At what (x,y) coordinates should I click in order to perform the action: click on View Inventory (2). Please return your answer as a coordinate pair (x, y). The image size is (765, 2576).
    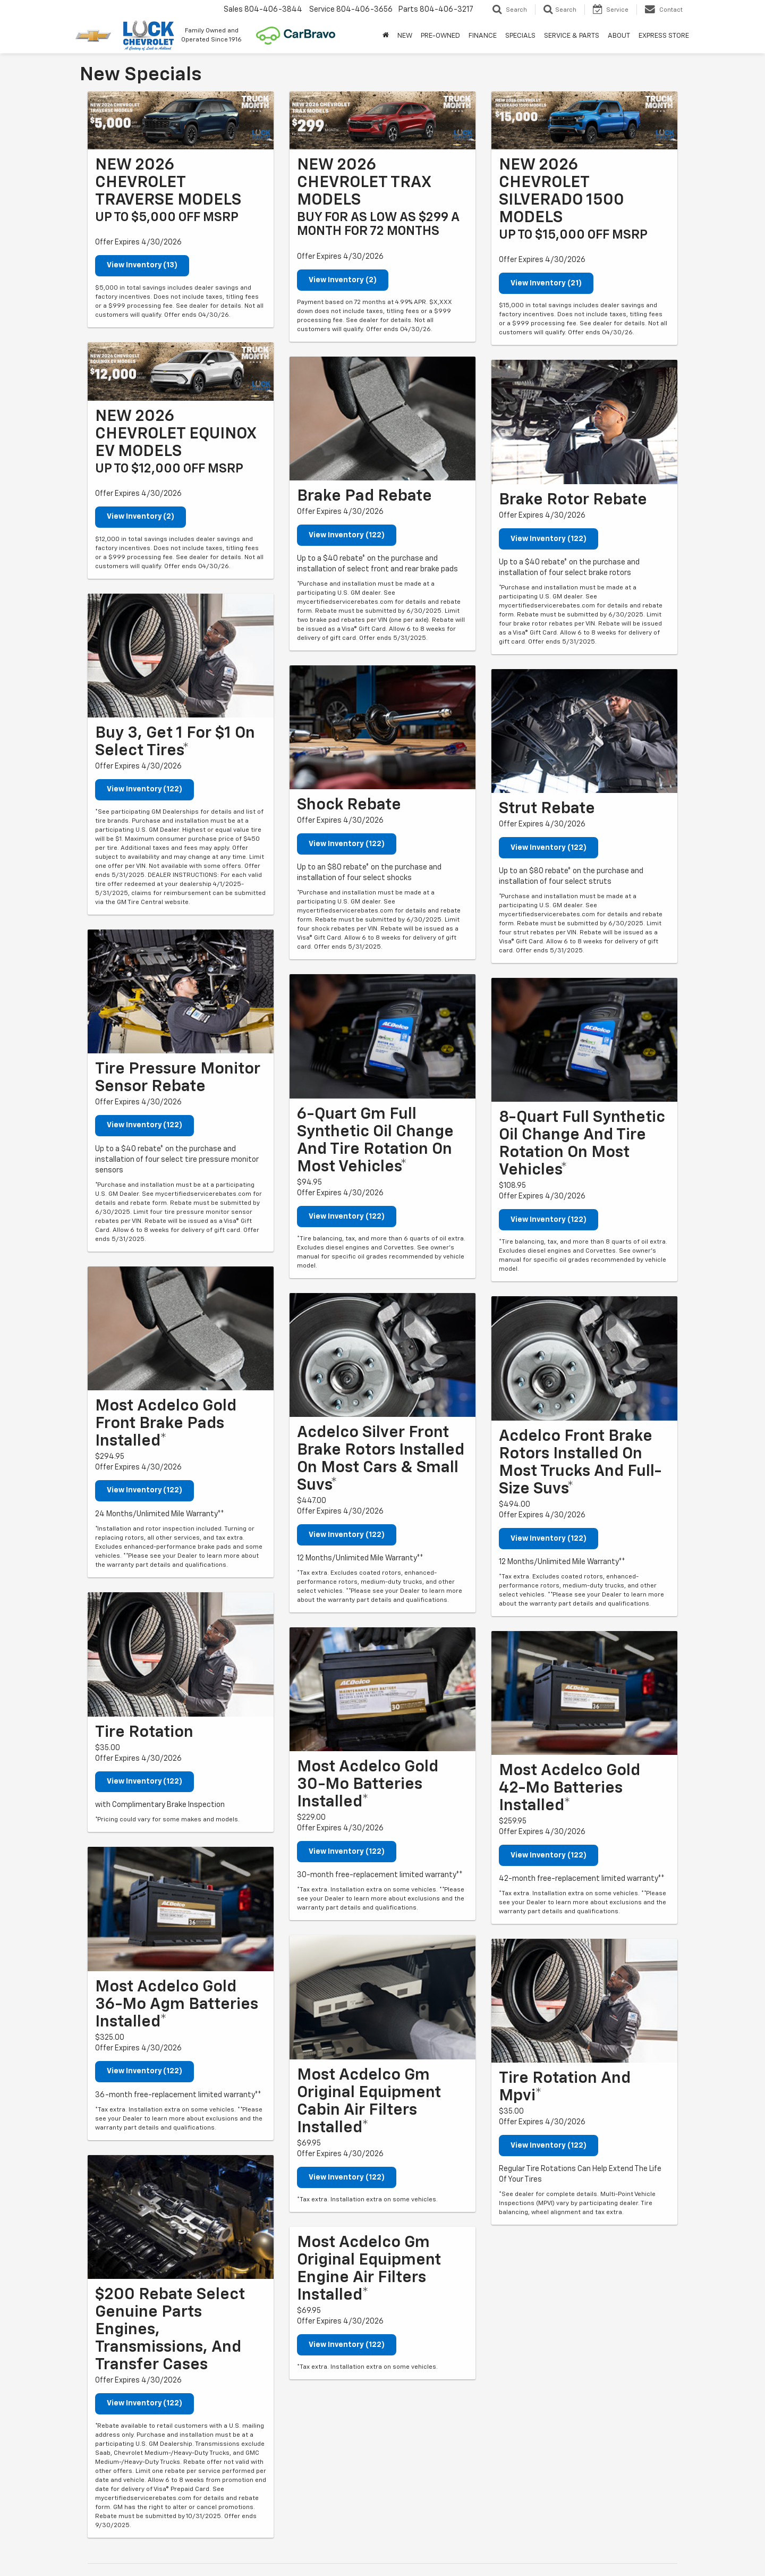
    Looking at the image, I should click on (141, 517).